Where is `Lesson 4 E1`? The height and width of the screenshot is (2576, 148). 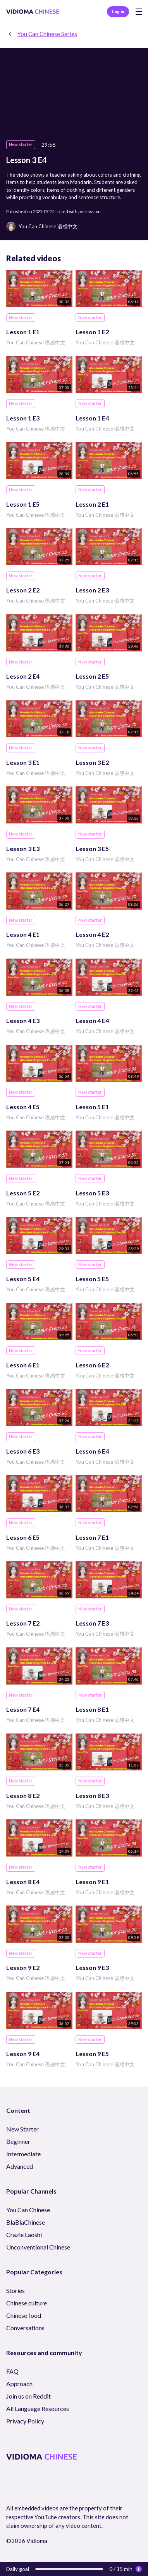 Lesson 4 E1 is located at coordinates (23, 934).